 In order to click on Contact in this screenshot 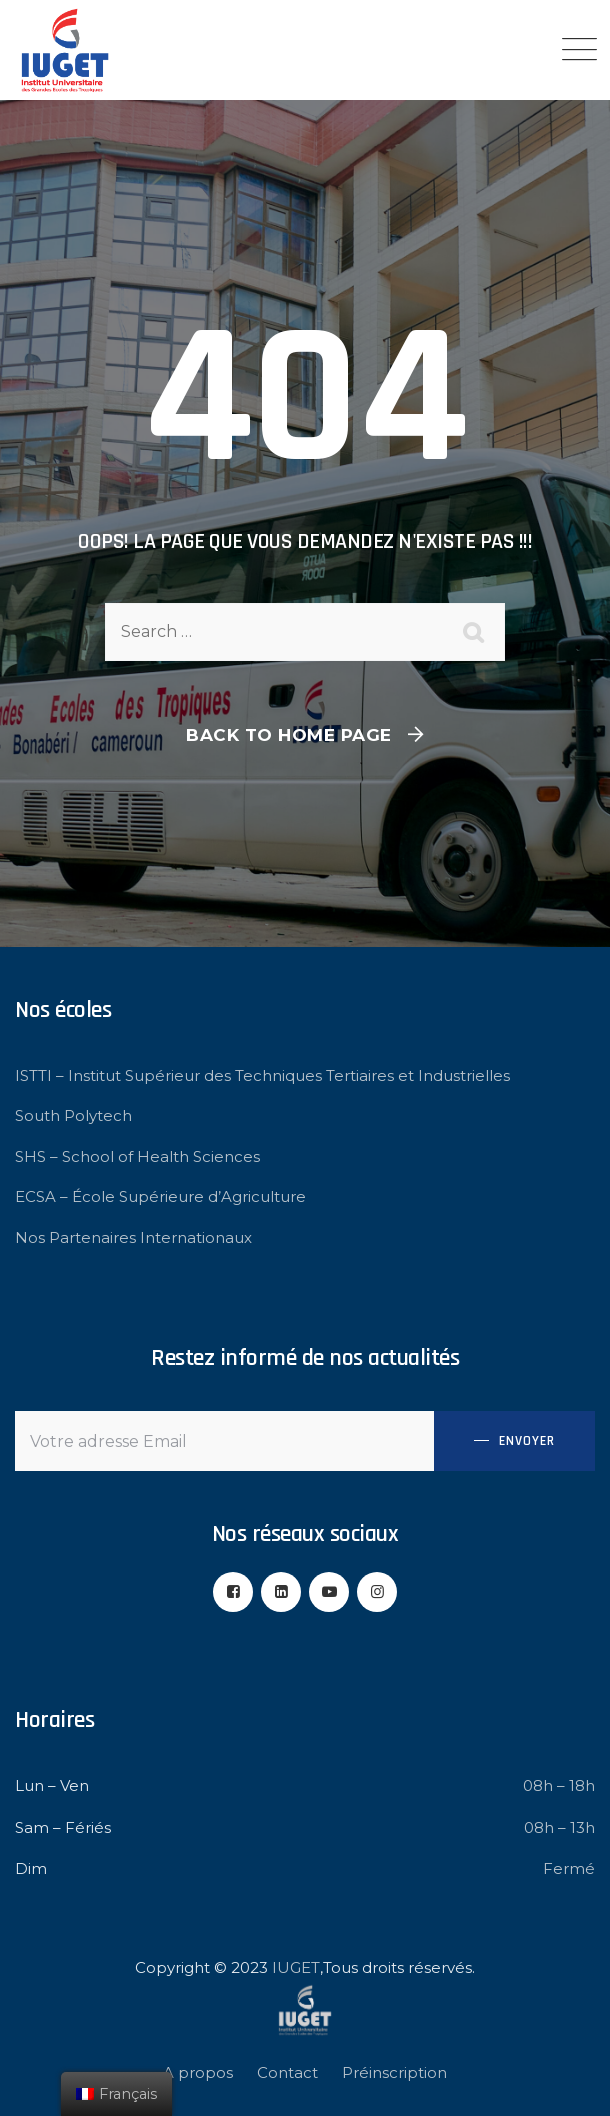, I will do `click(287, 2072)`.